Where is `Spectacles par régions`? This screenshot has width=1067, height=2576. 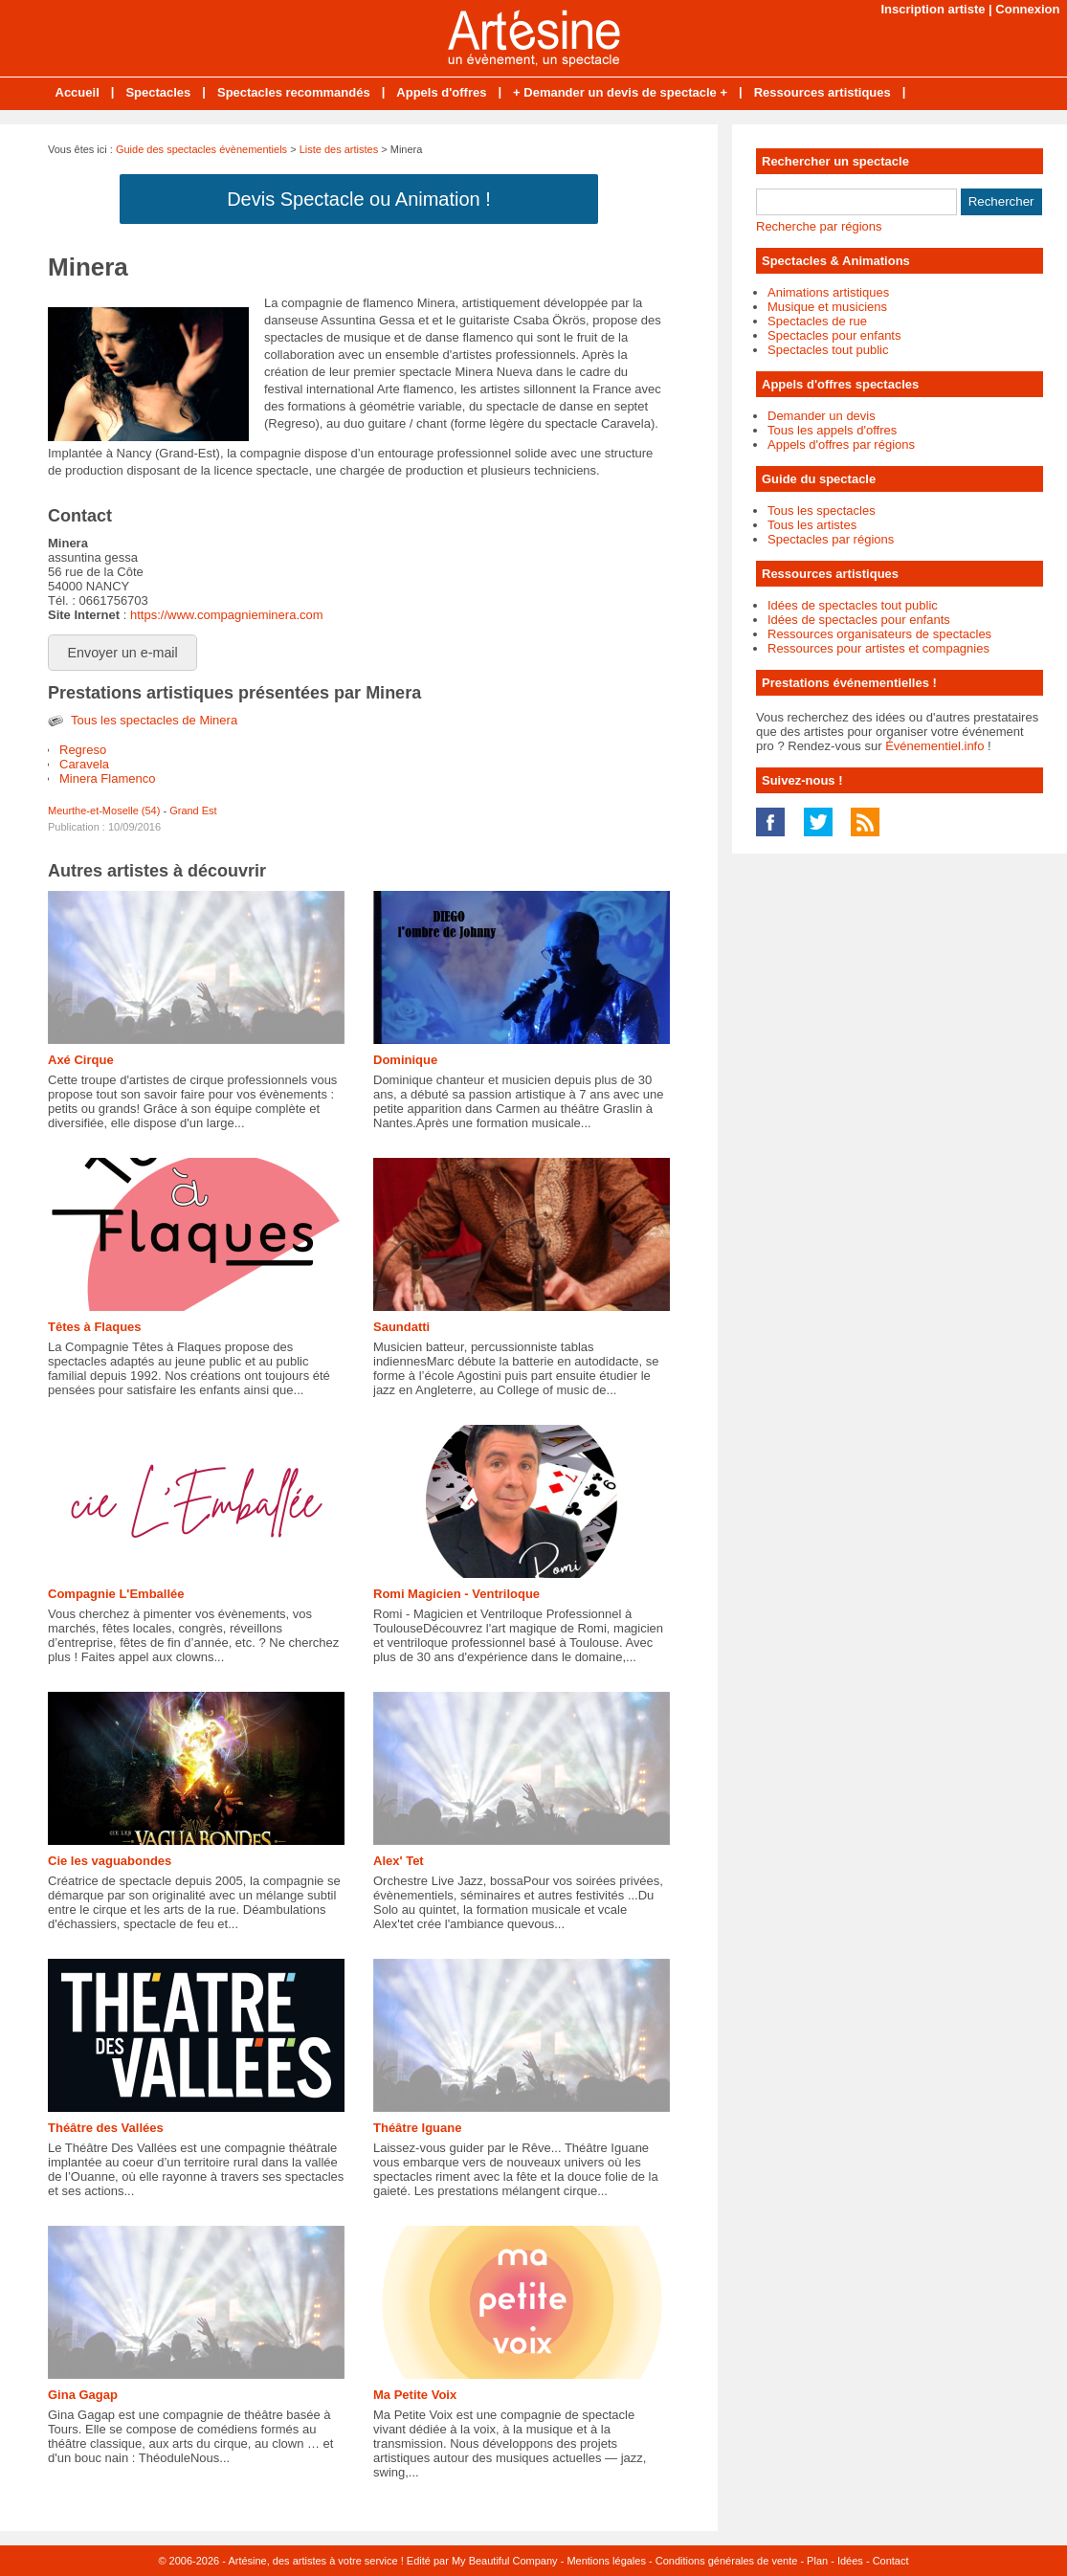
Spectacles par régions is located at coordinates (830, 539).